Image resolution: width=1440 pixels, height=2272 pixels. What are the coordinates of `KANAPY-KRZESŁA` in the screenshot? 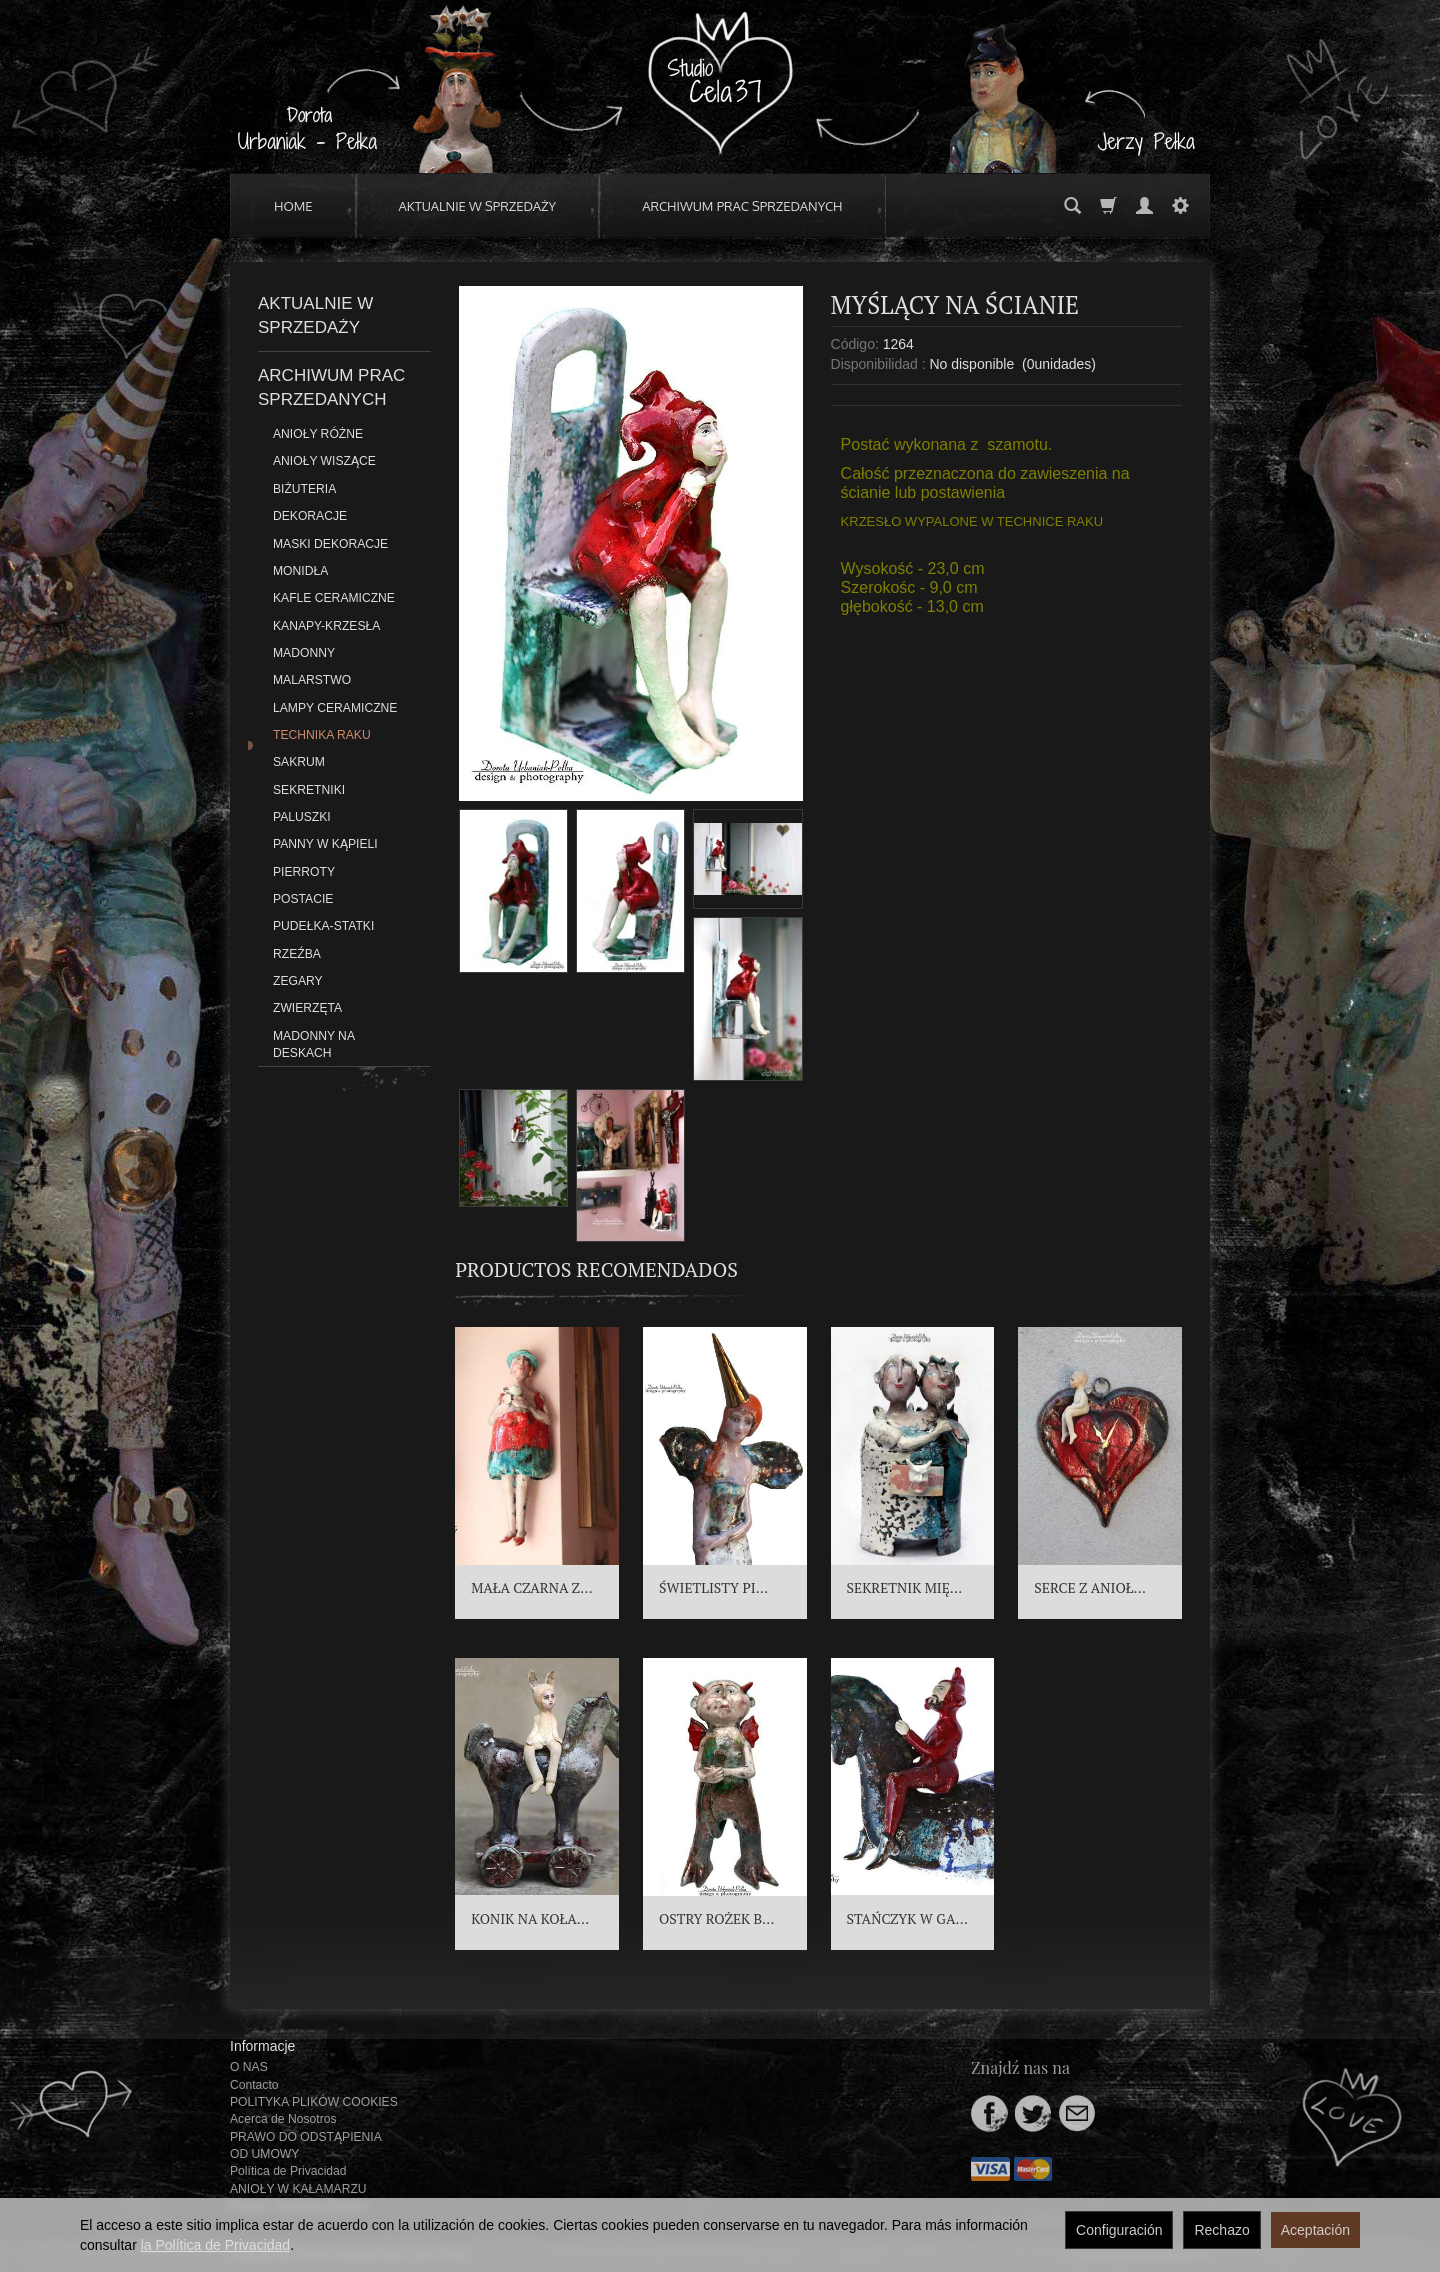 It's located at (326, 626).